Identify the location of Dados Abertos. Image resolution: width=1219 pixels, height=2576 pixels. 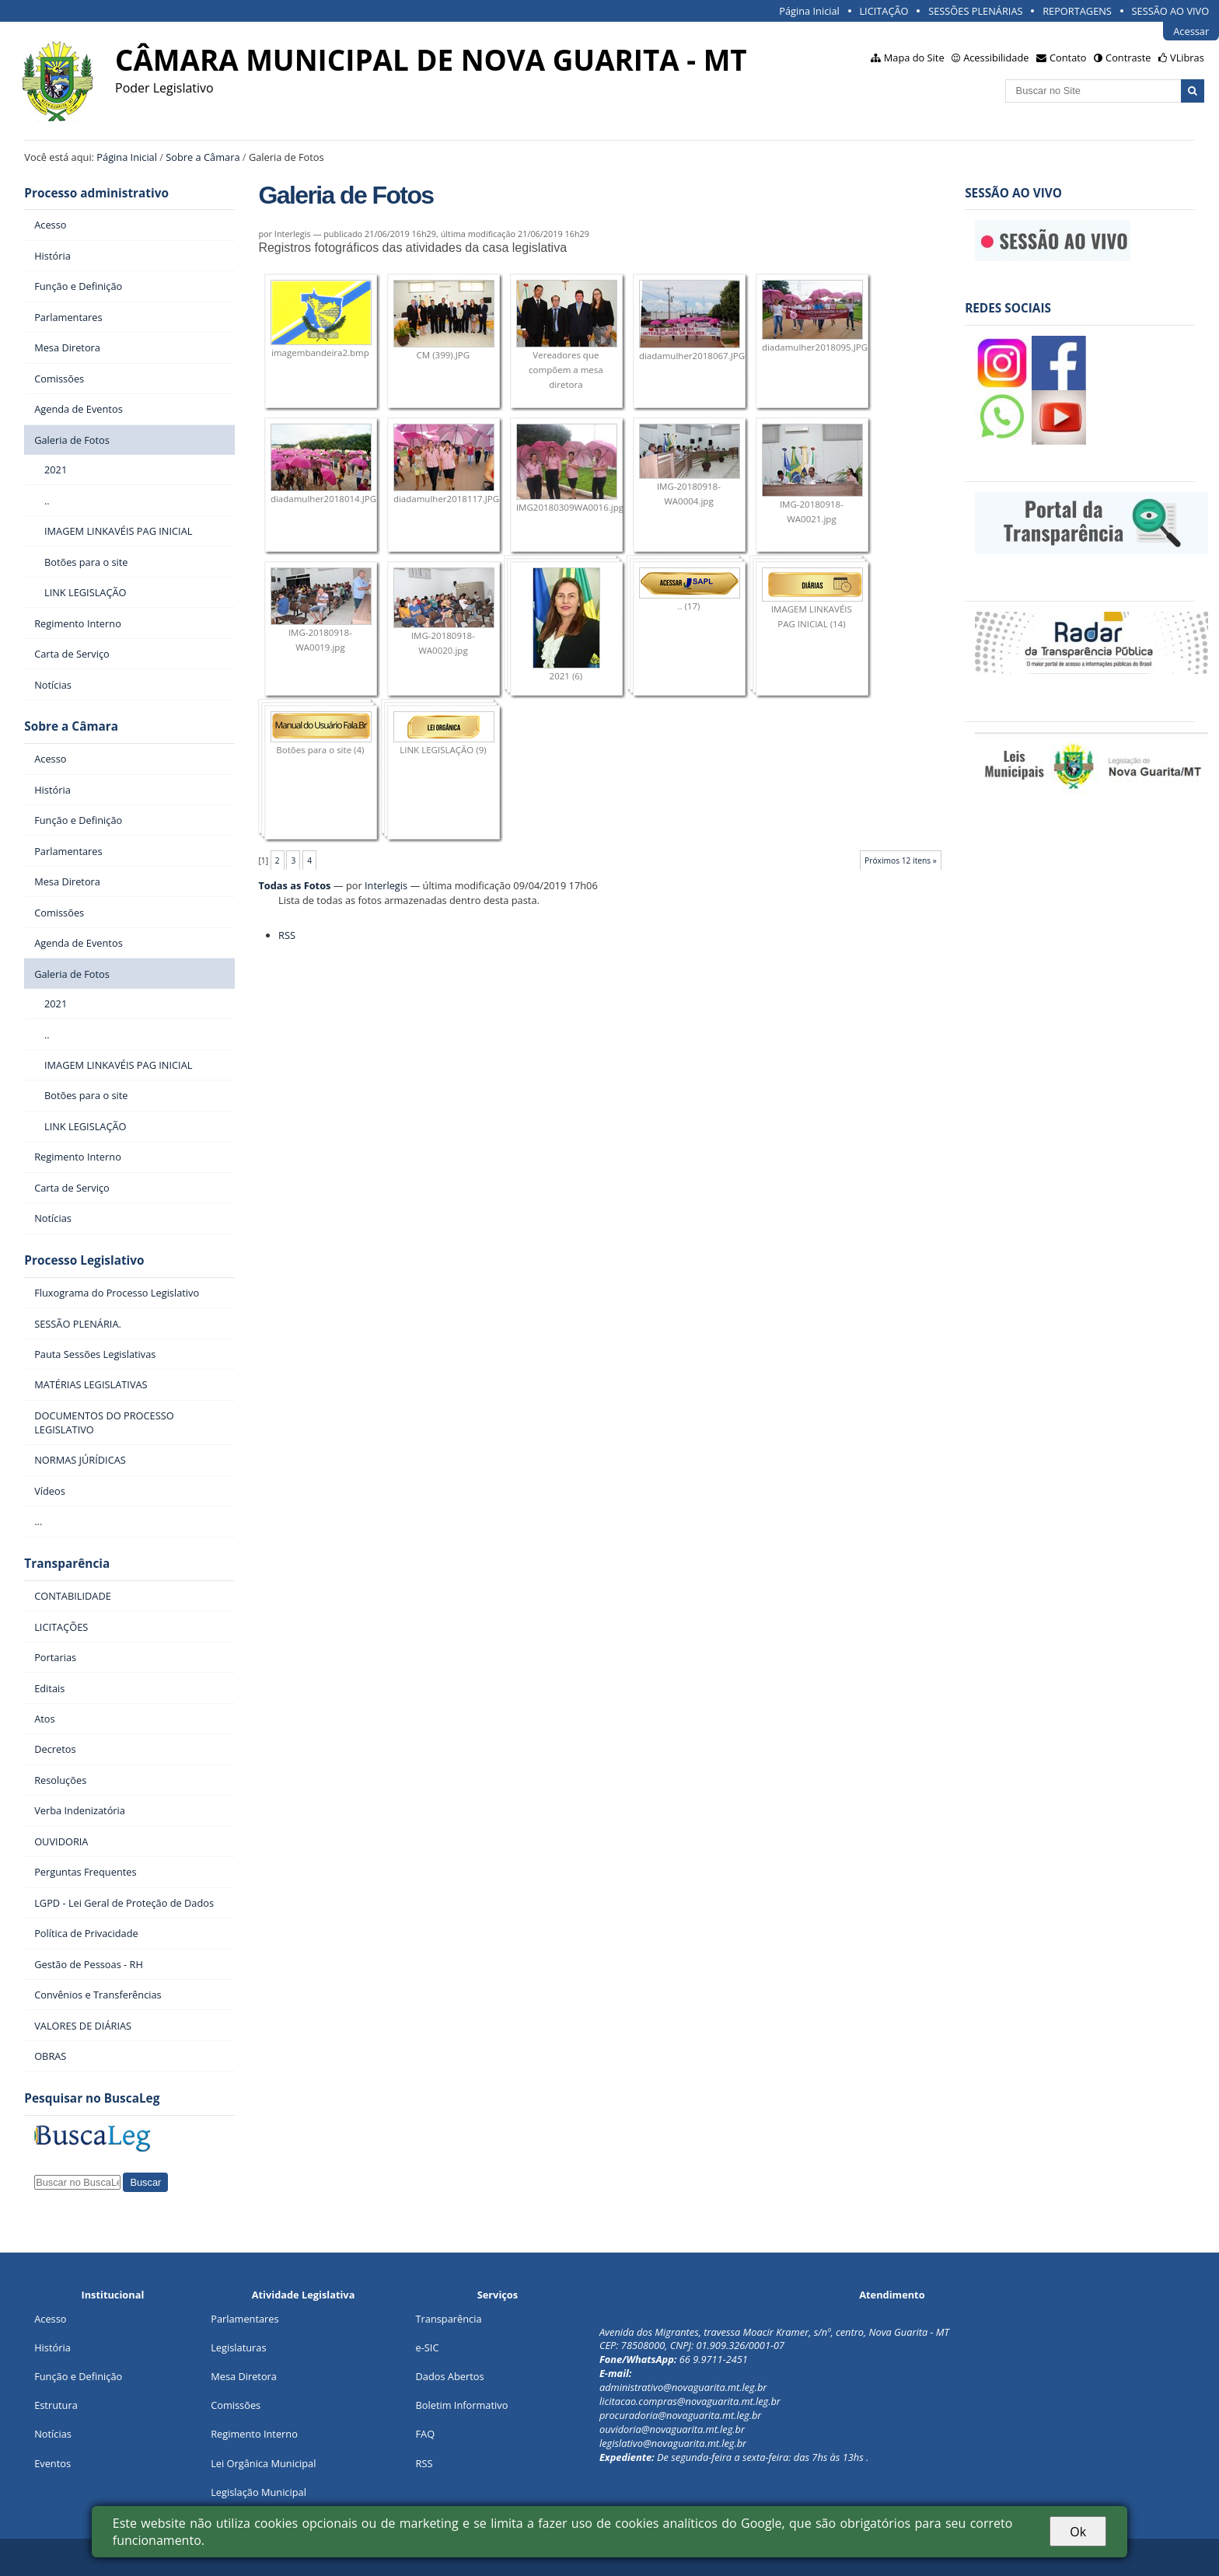
(450, 2376).